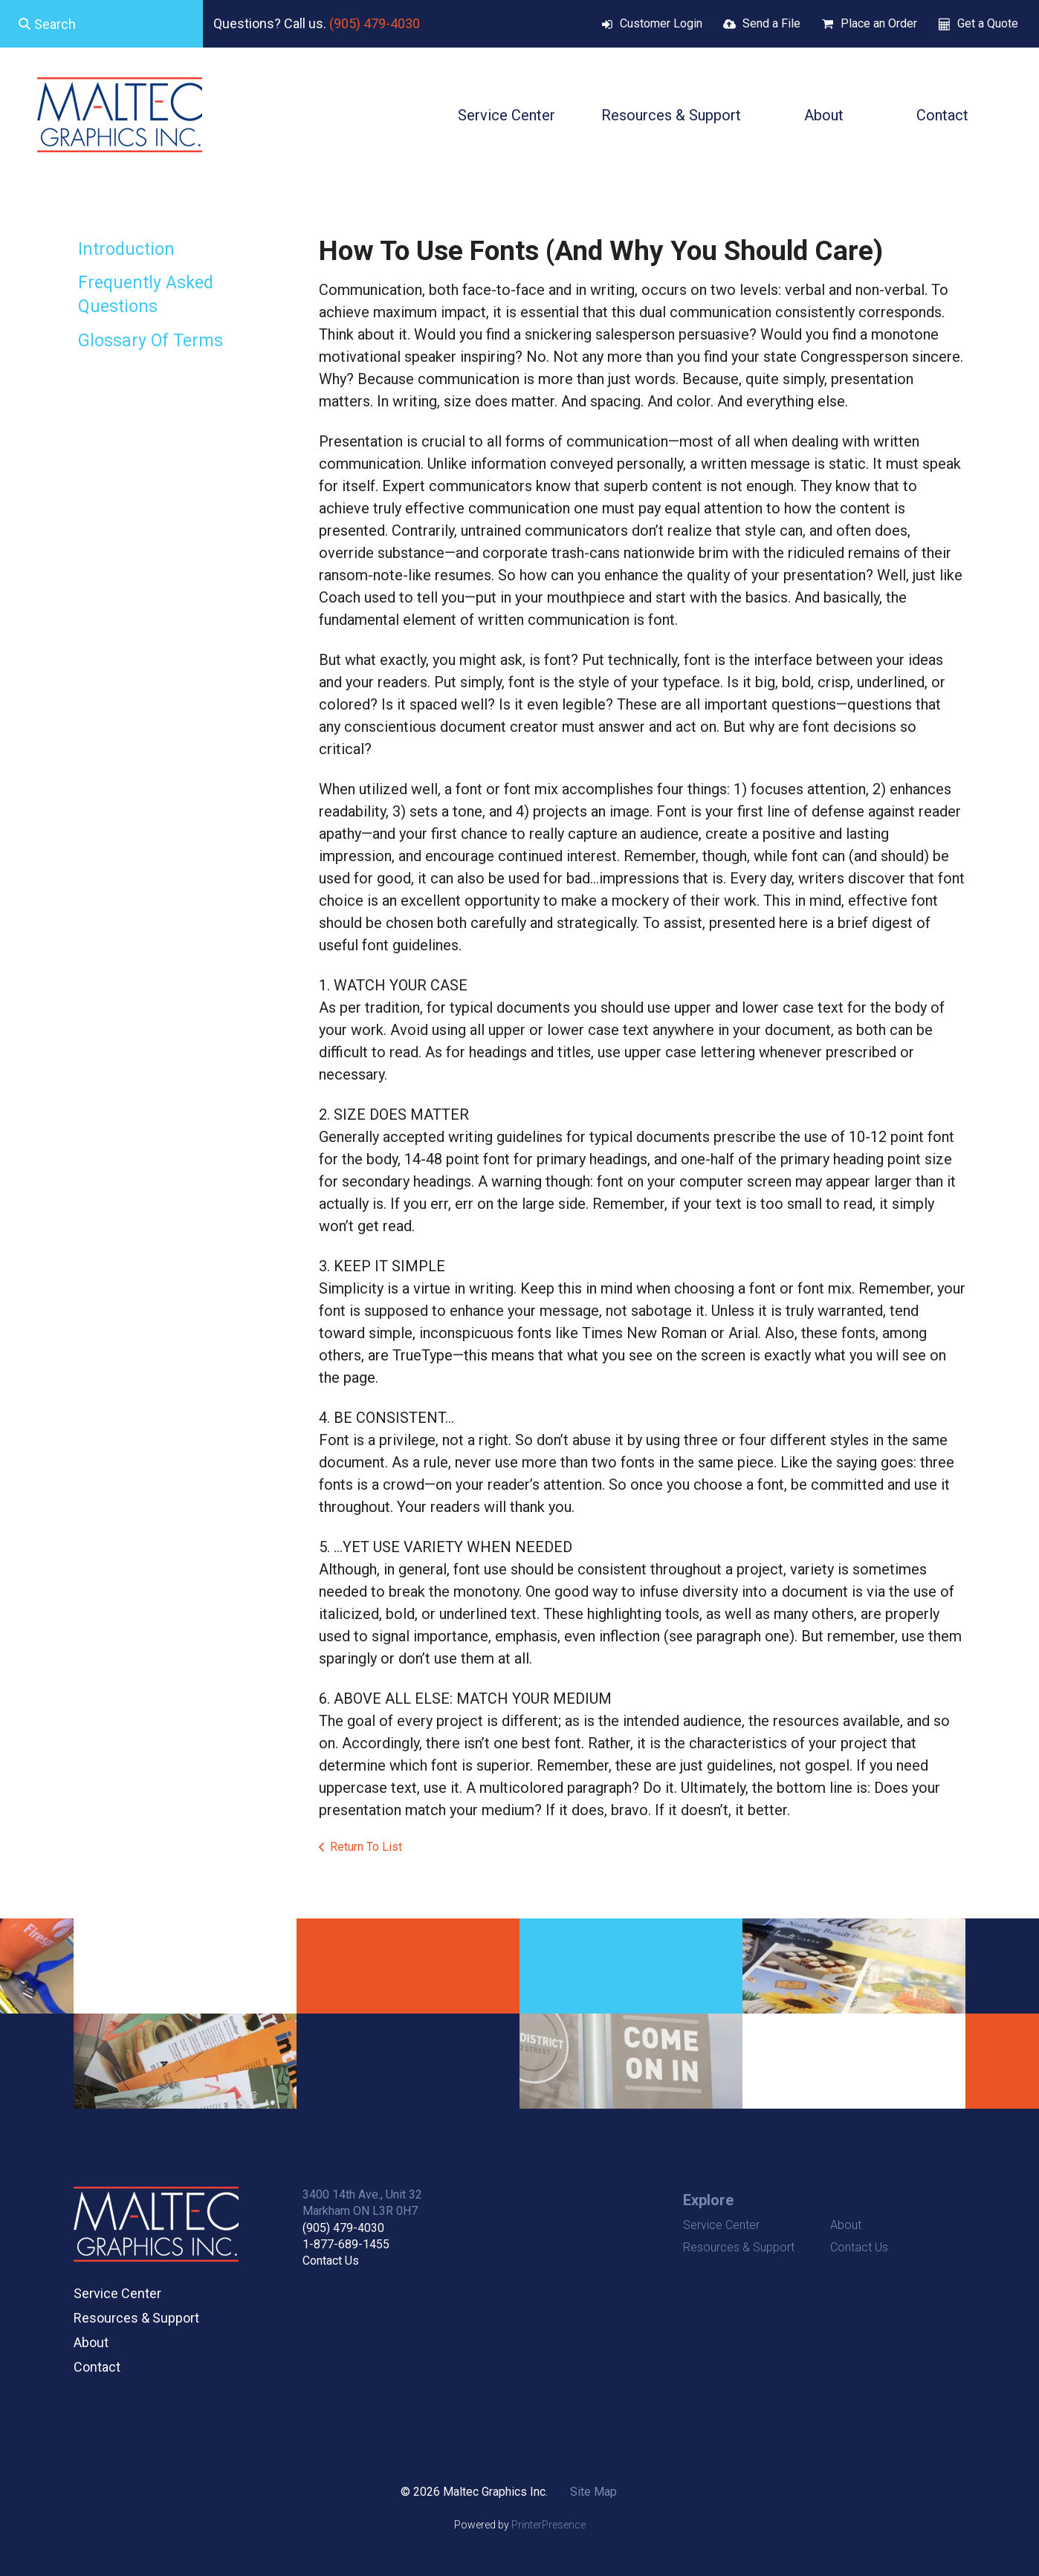  Describe the element at coordinates (879, 23) in the screenshot. I see `Place an Order` at that location.